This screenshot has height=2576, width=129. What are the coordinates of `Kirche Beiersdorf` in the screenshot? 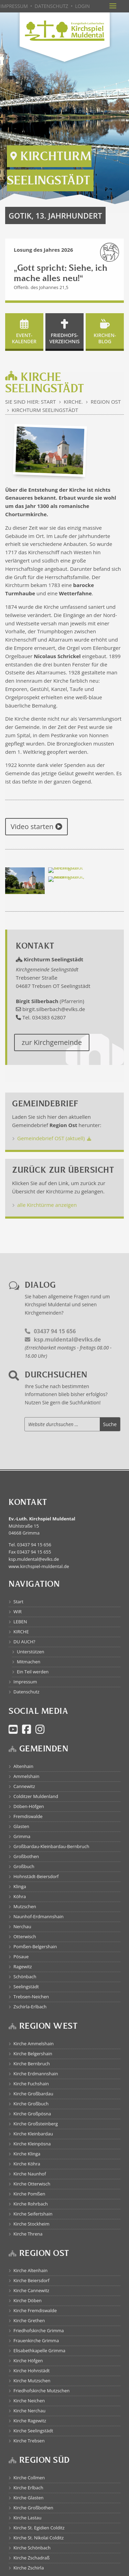 It's located at (31, 2280).